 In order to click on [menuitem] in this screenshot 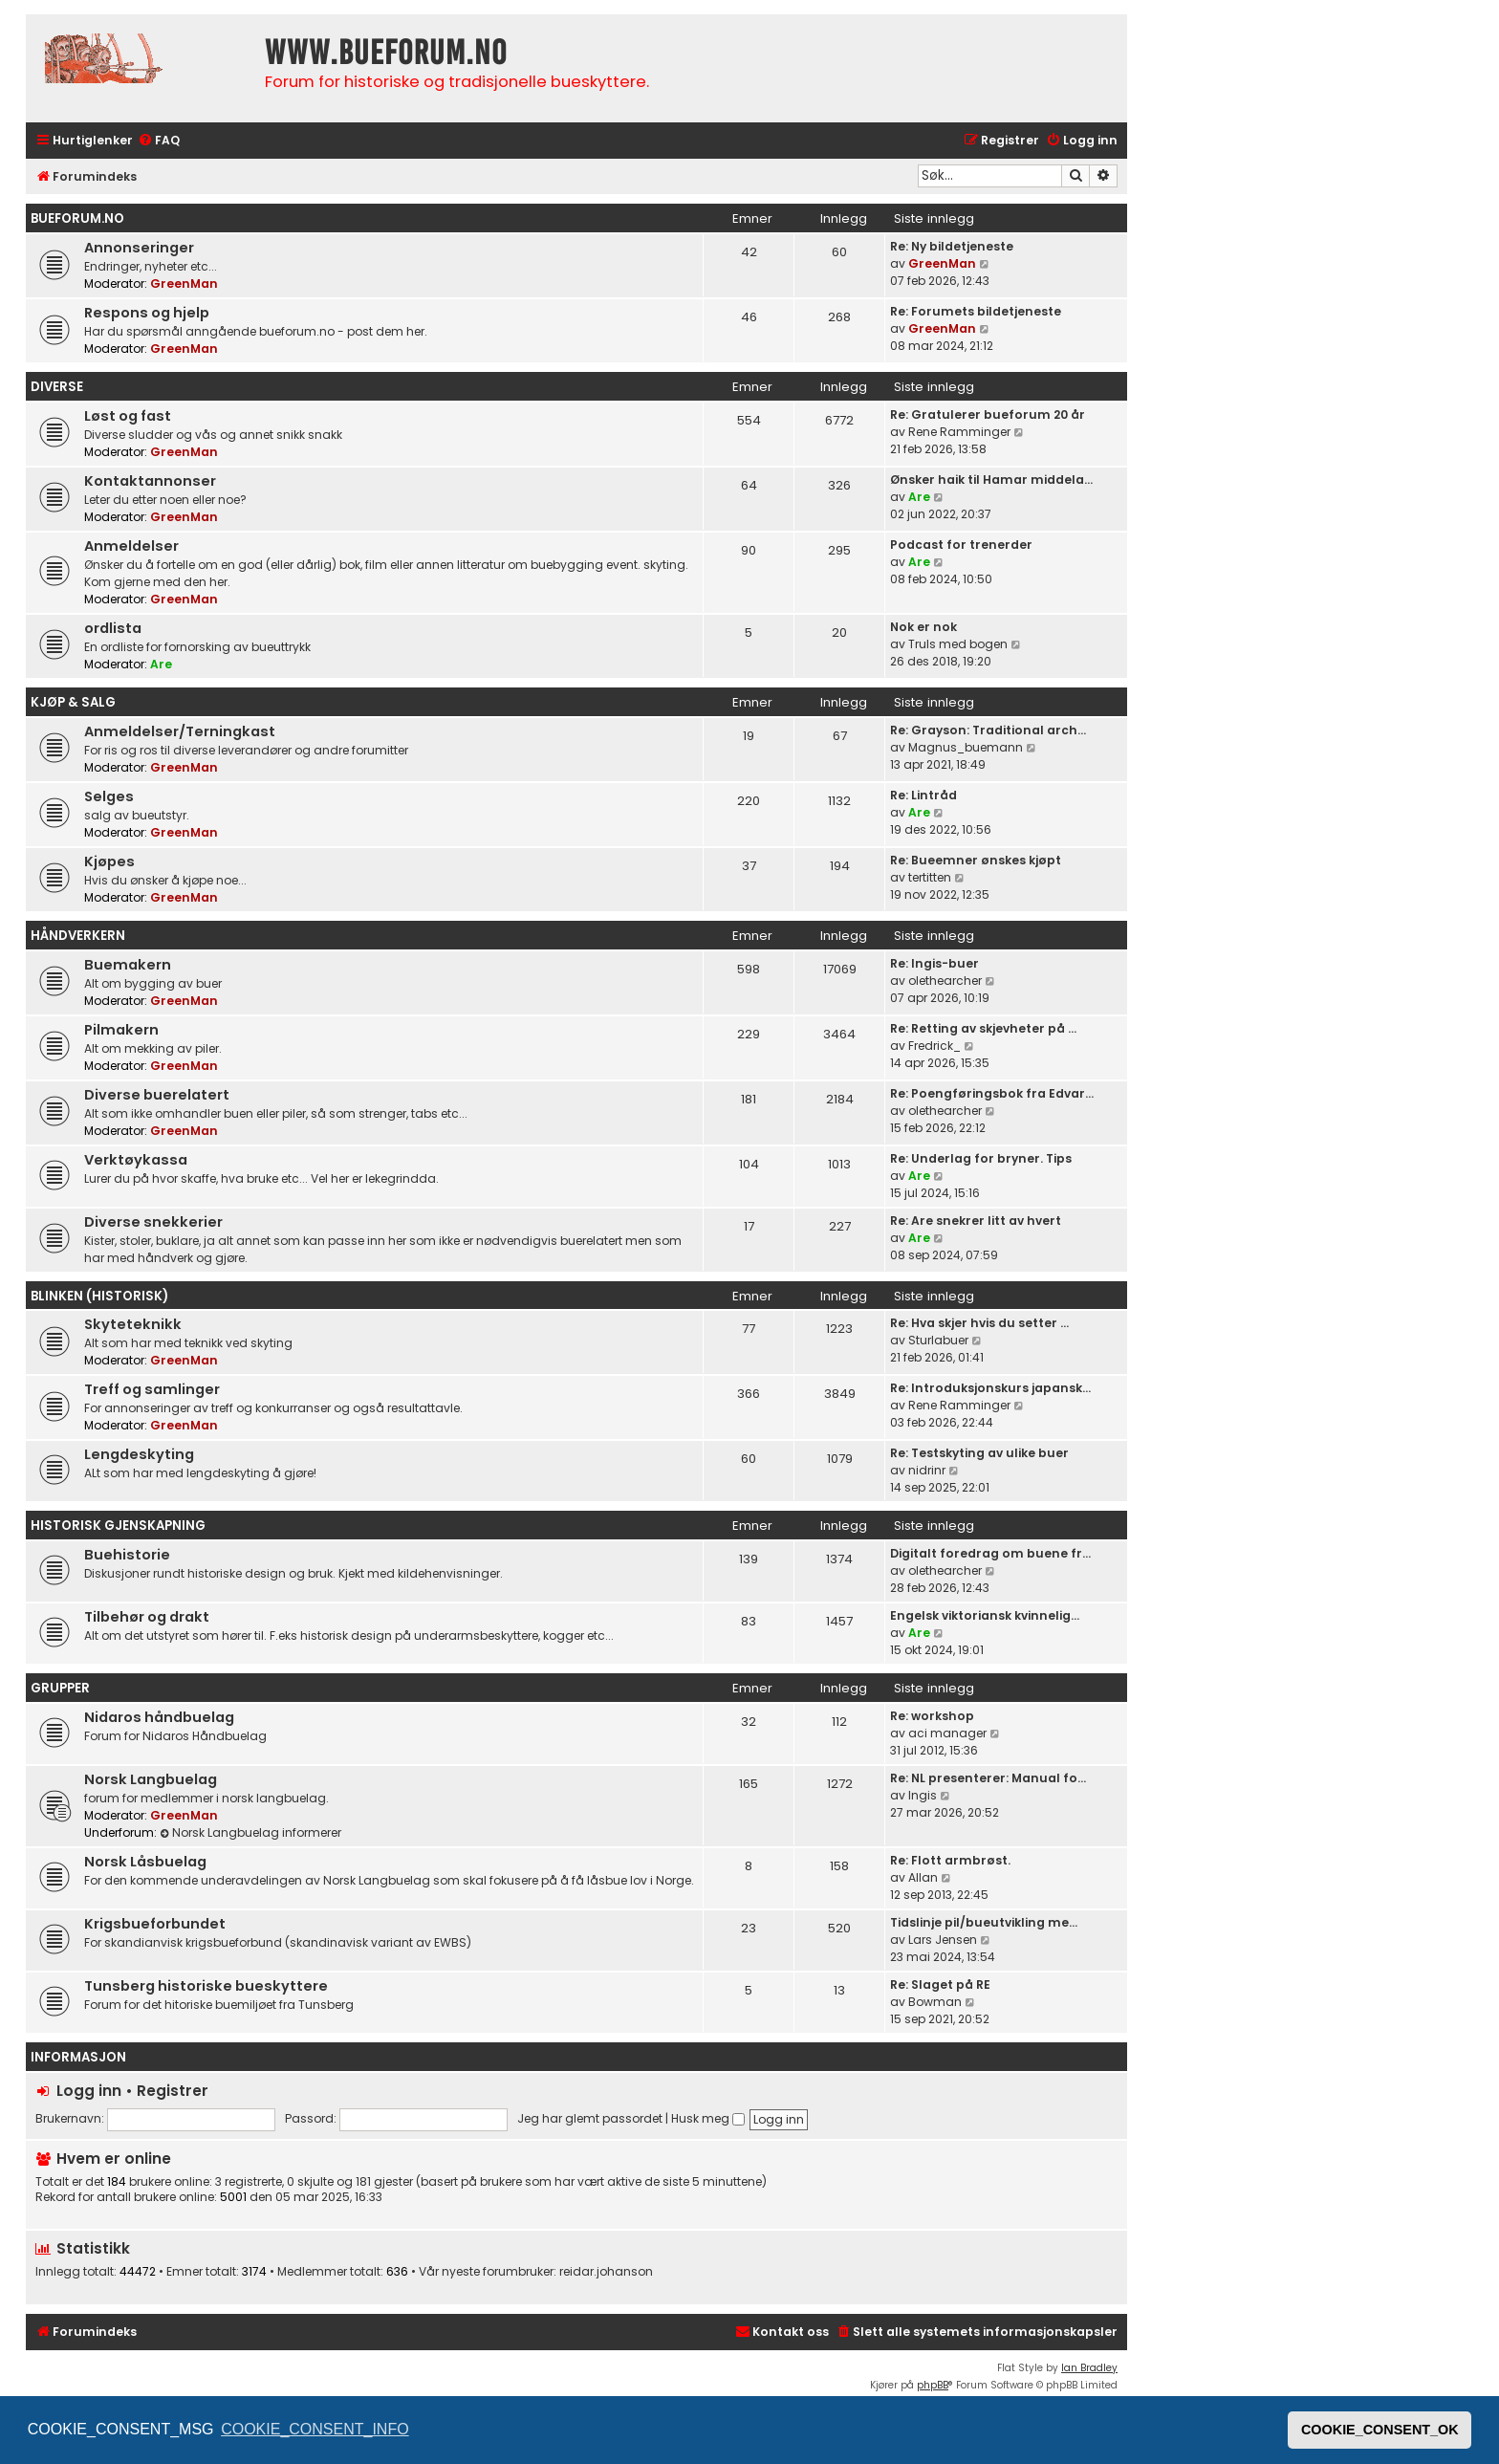, I will do `click(159, 141)`.